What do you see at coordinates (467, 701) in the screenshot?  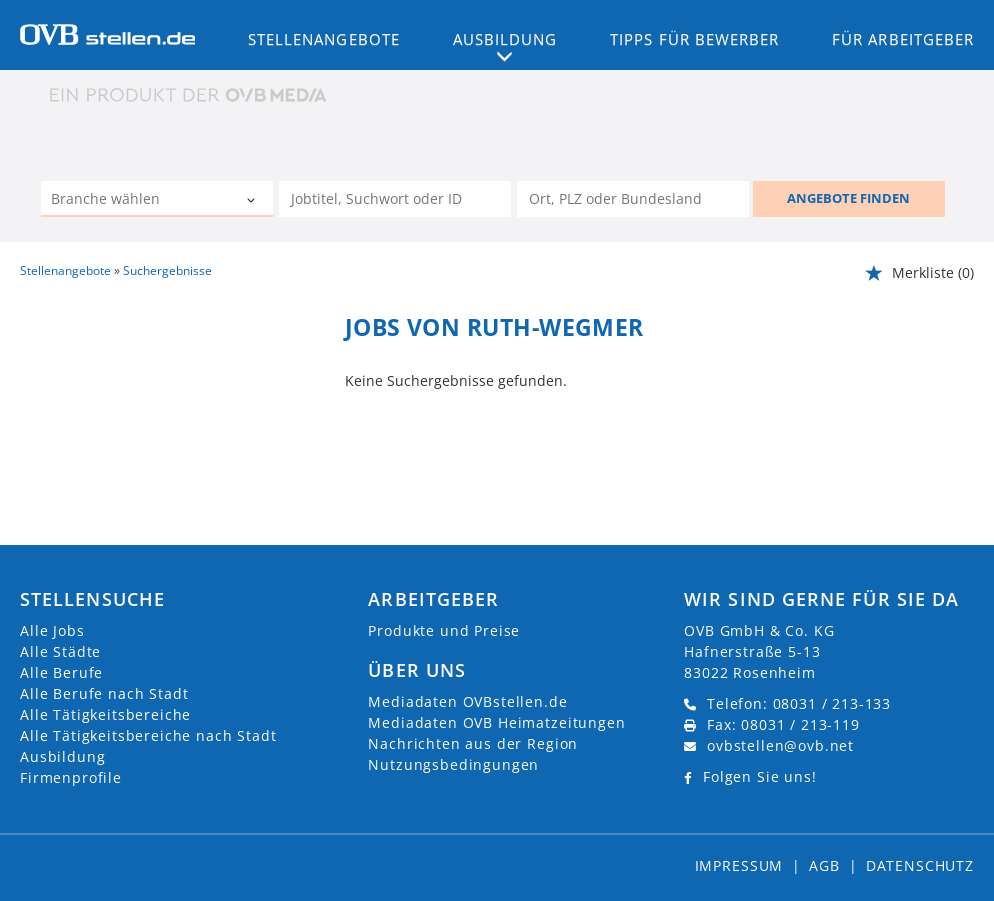 I see `Mediadaten OVBstellen.de` at bounding box center [467, 701].